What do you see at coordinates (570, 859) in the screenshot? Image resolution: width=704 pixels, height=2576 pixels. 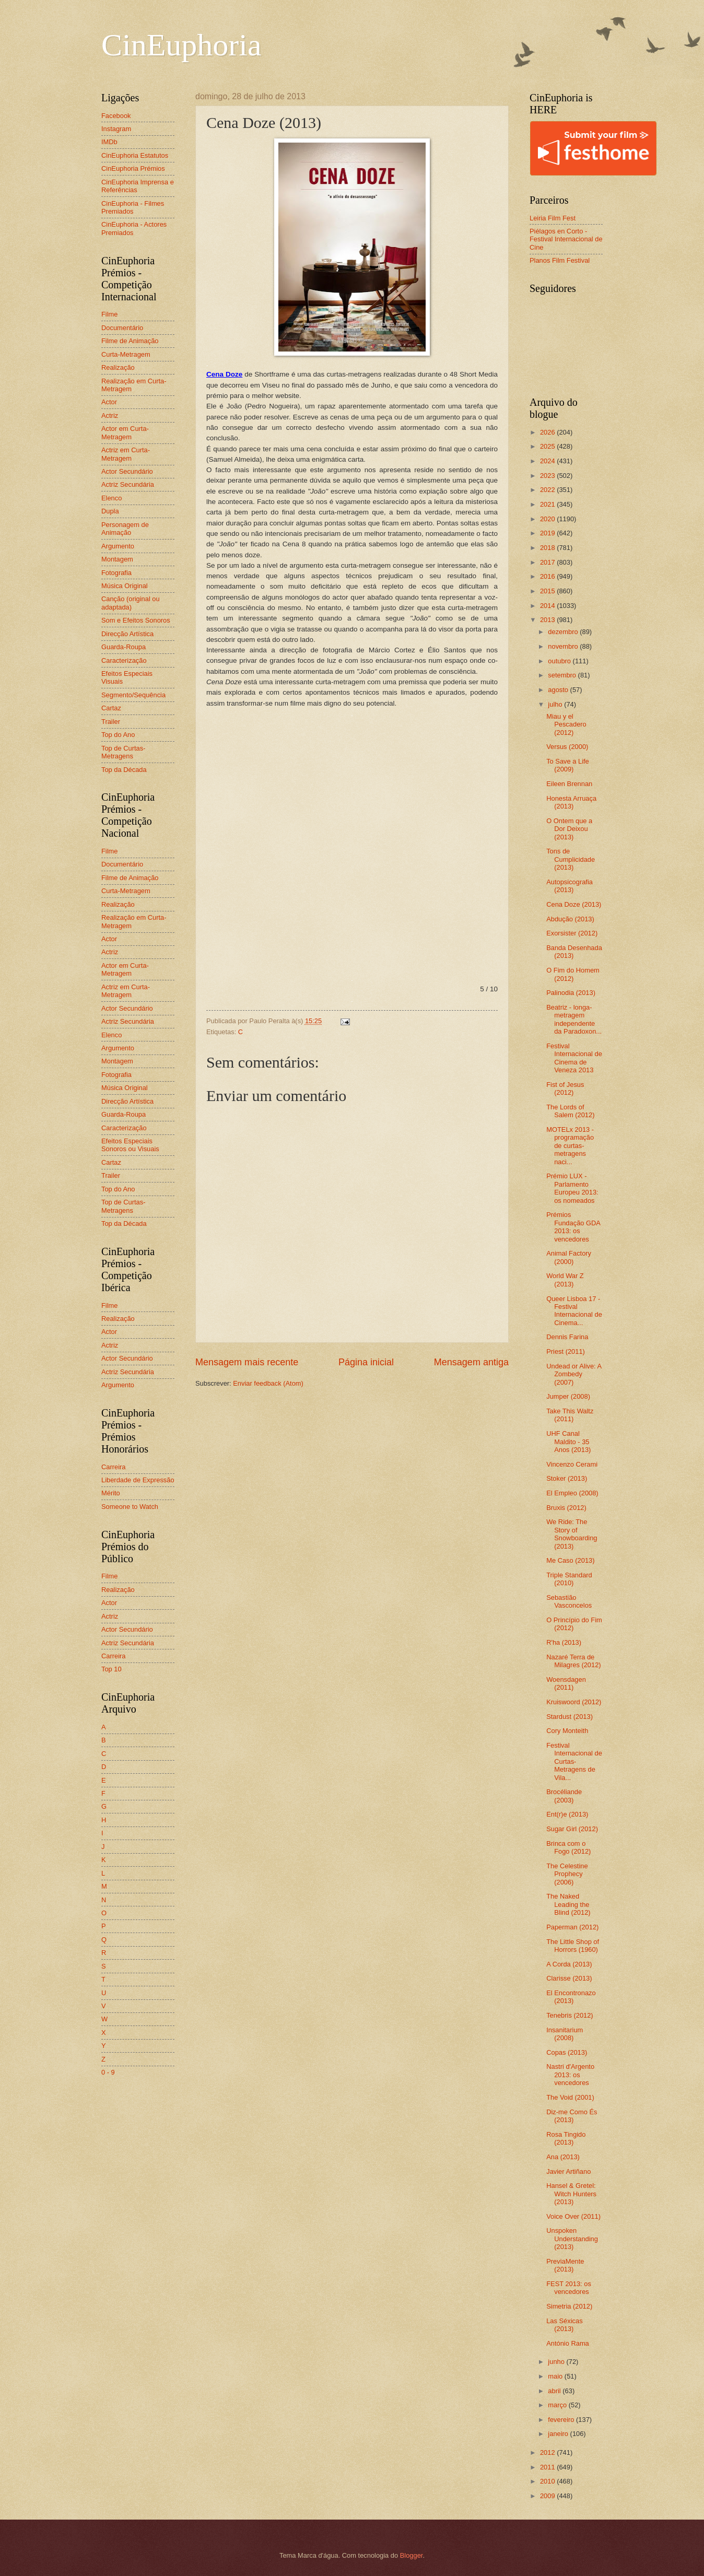 I see `Tons de Cumplicidade (2013)` at bounding box center [570, 859].